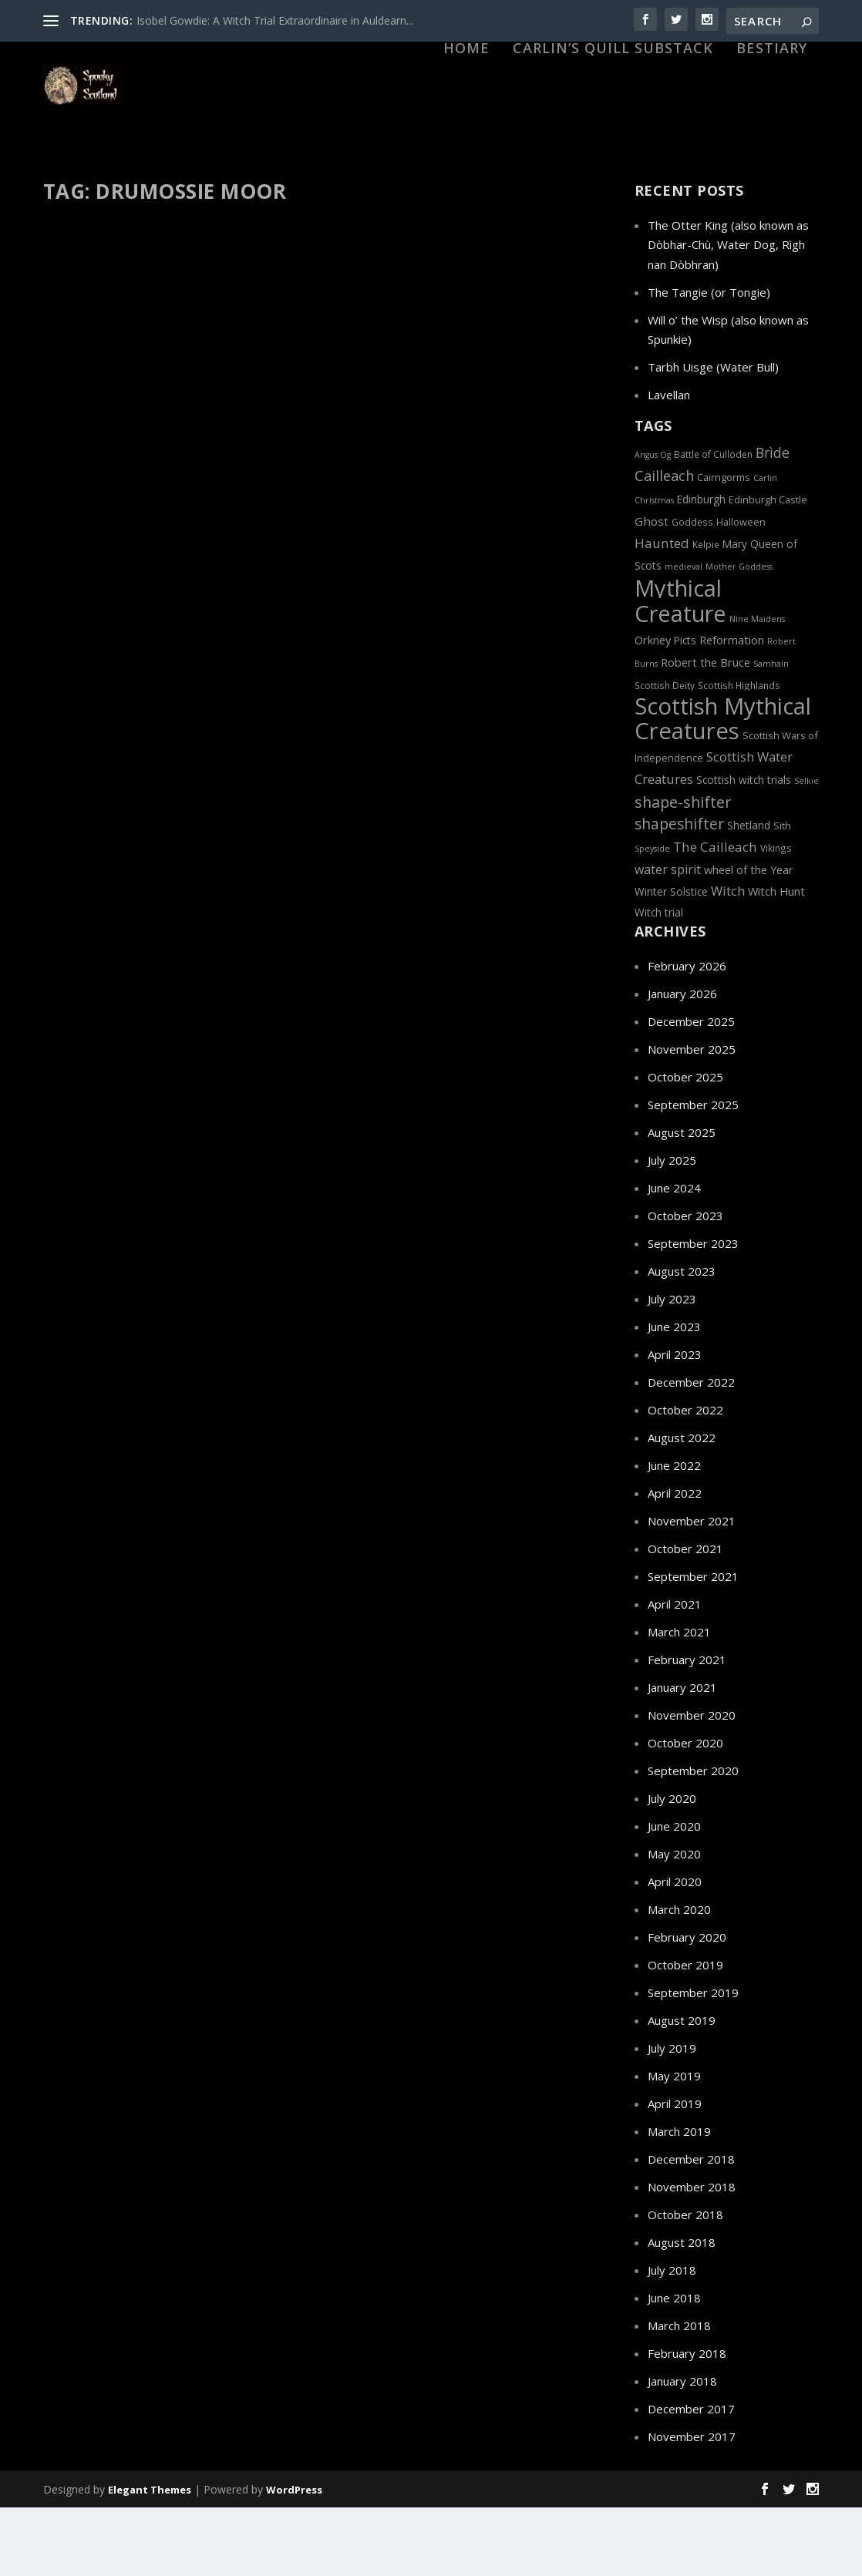 The width and height of the screenshot is (862, 2576). Describe the element at coordinates (659, 980) in the screenshot. I see `Witch trial [Witch trial (8 items)]` at that location.